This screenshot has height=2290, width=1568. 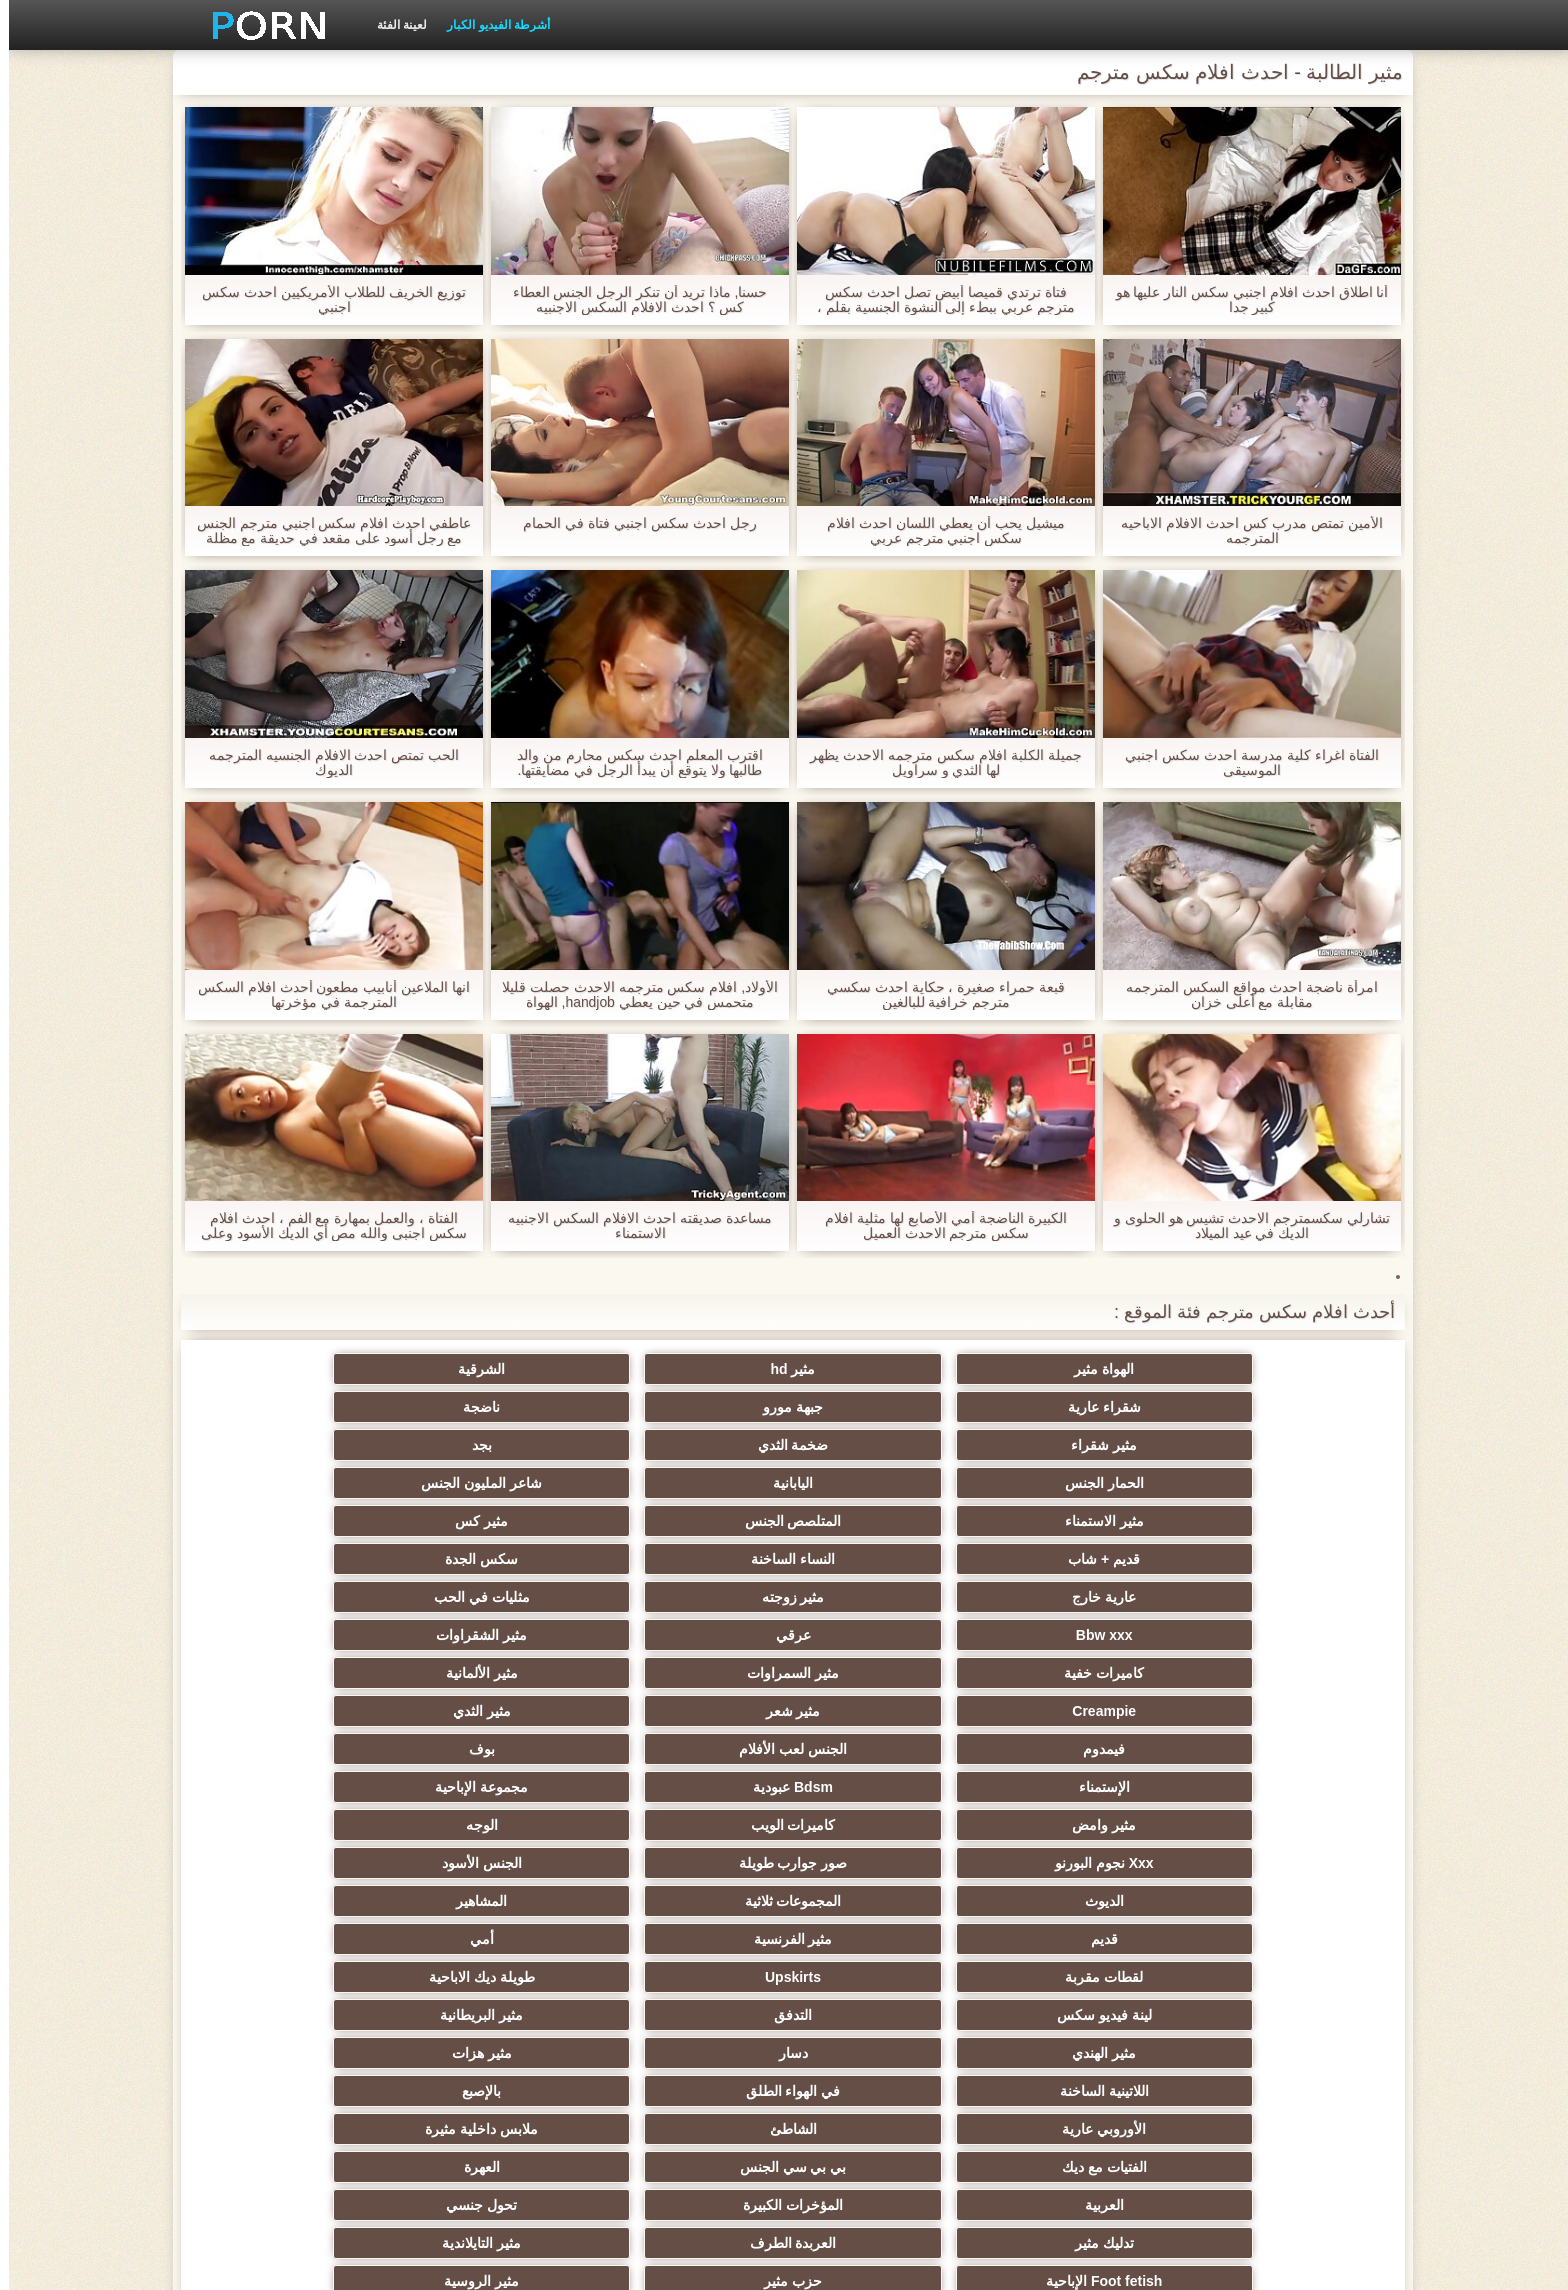 What do you see at coordinates (882, 1521) in the screenshot?
I see `مثير الألمانية` at bounding box center [882, 1521].